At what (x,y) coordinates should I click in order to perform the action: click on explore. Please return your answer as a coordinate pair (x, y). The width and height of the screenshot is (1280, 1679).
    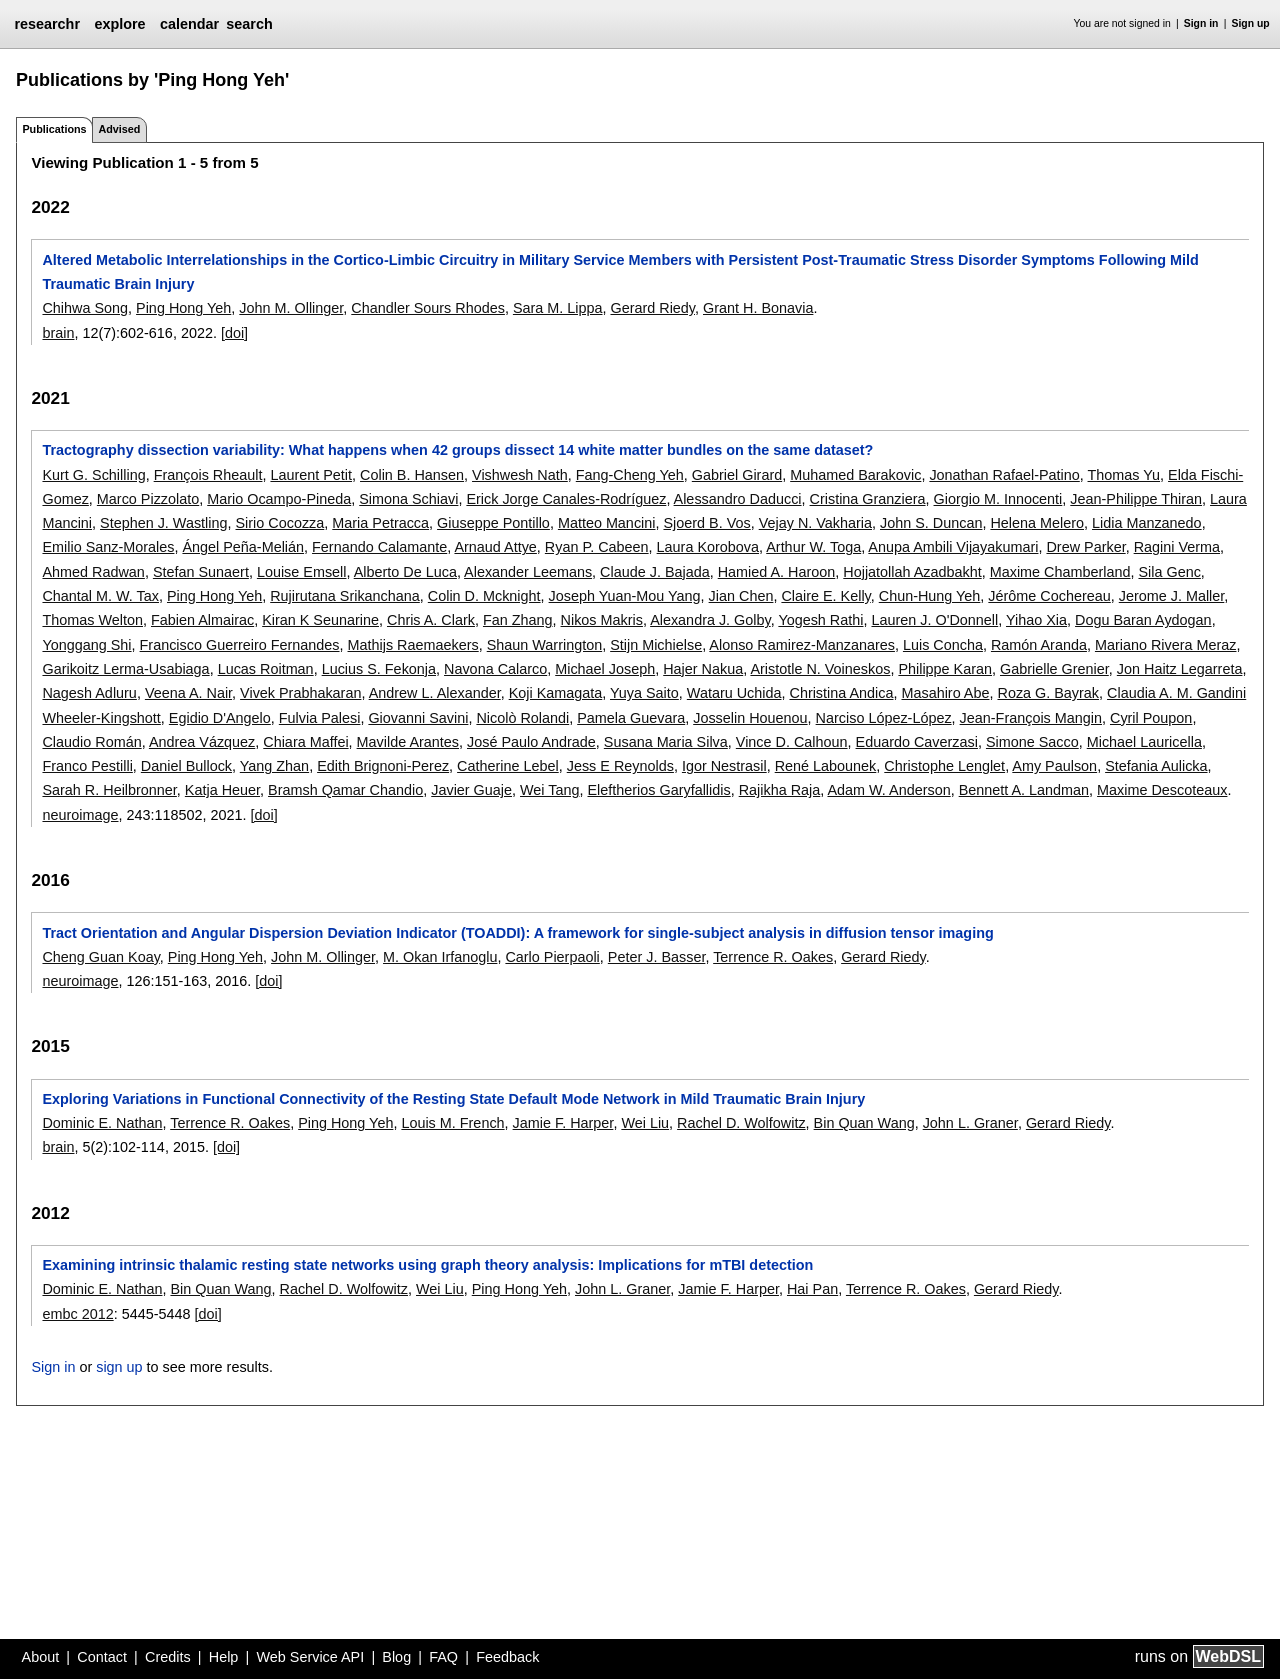
    Looking at the image, I should click on (119, 24).